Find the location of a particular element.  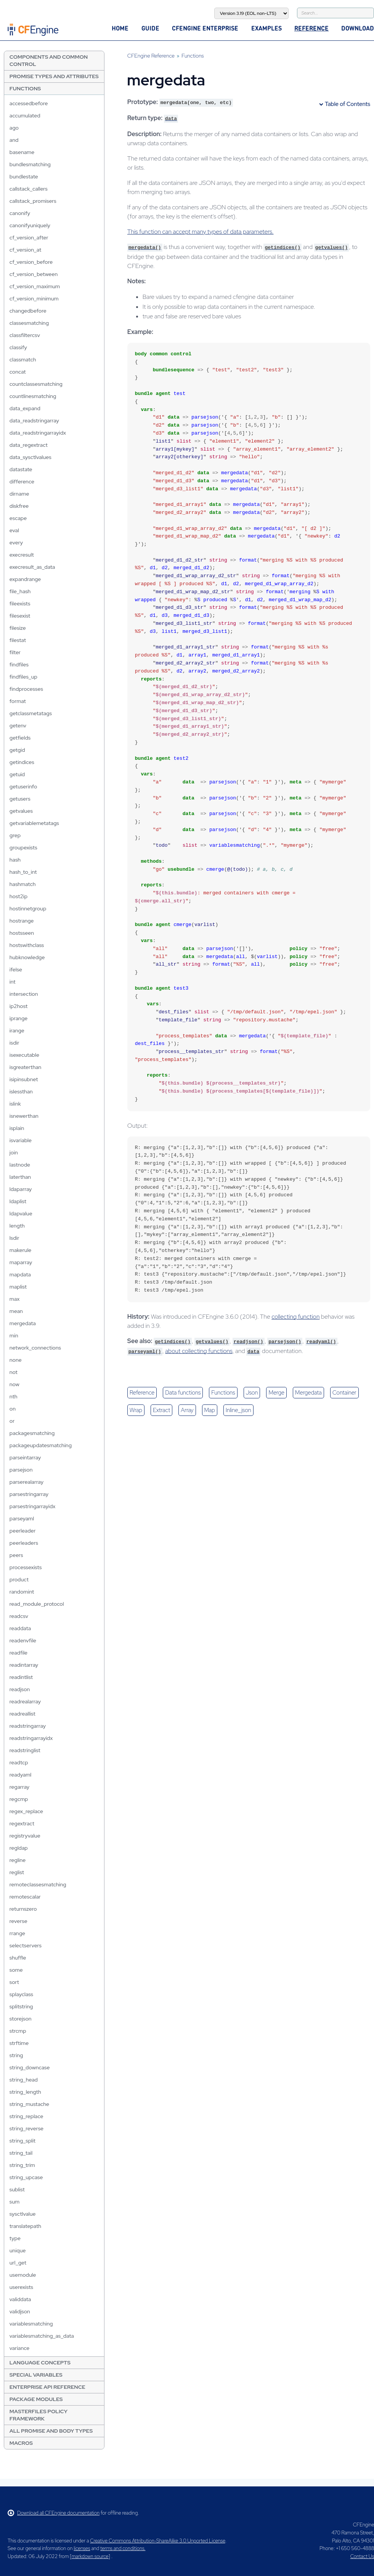

classify is located at coordinates (18, 347).